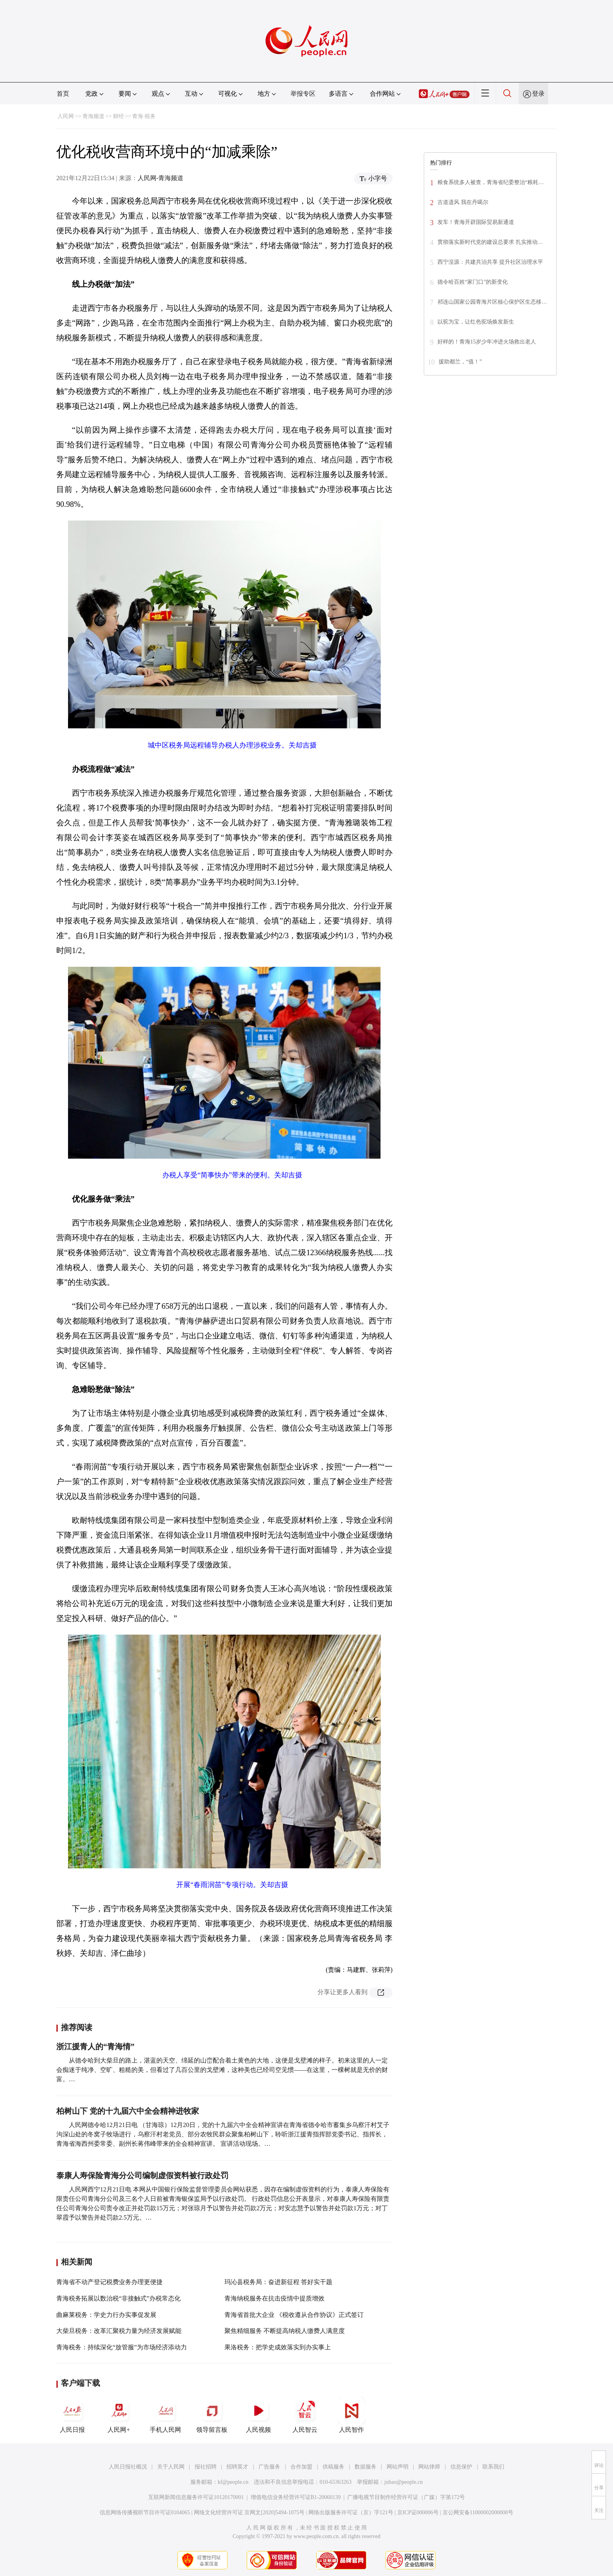 This screenshot has height=2576, width=613. What do you see at coordinates (284, 2330) in the screenshot?
I see `聚焦精细服务 不断提高纳税人缴费人满意度` at bounding box center [284, 2330].